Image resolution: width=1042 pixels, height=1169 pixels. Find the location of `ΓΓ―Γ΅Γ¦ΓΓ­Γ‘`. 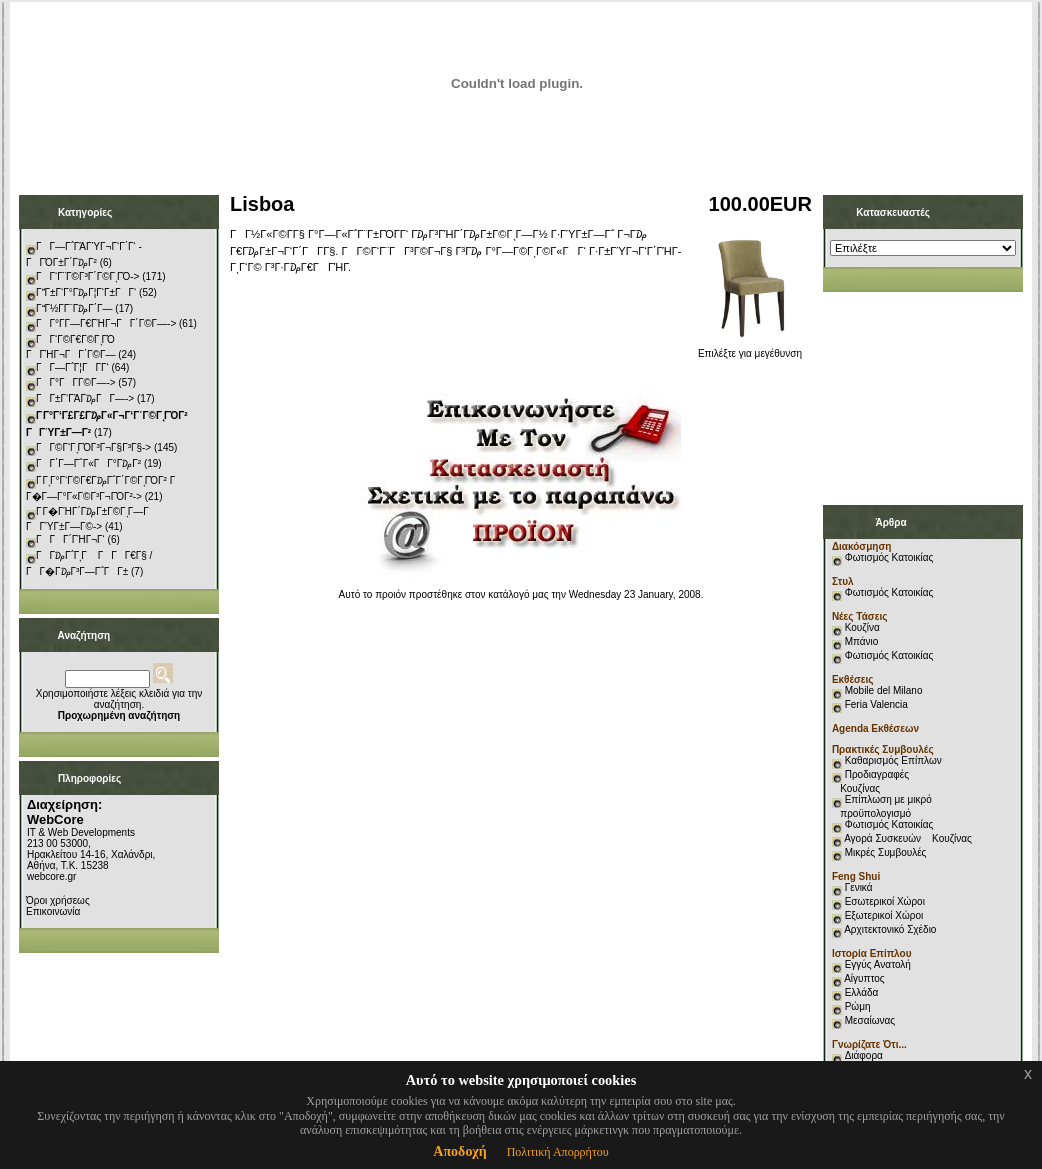

ΓΓ―Γ΅Γ¦ΓΓ­Γ‘ is located at coordinates (72, 367).